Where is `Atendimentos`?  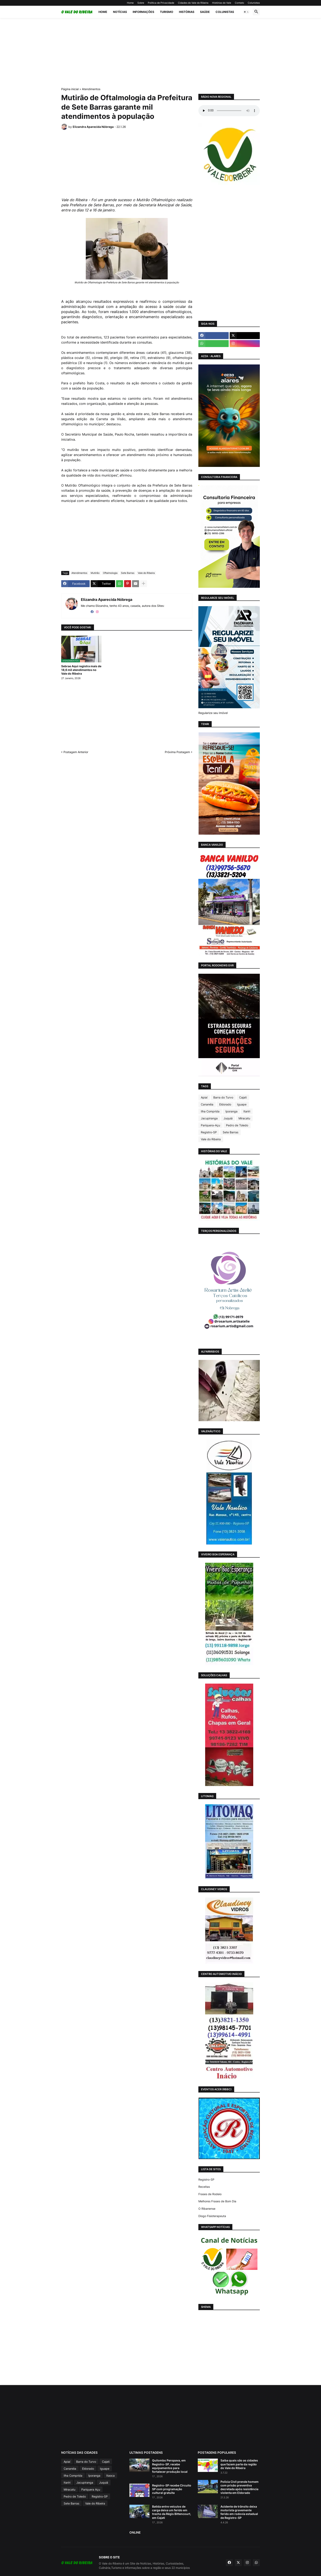 Atendimentos is located at coordinates (91, 89).